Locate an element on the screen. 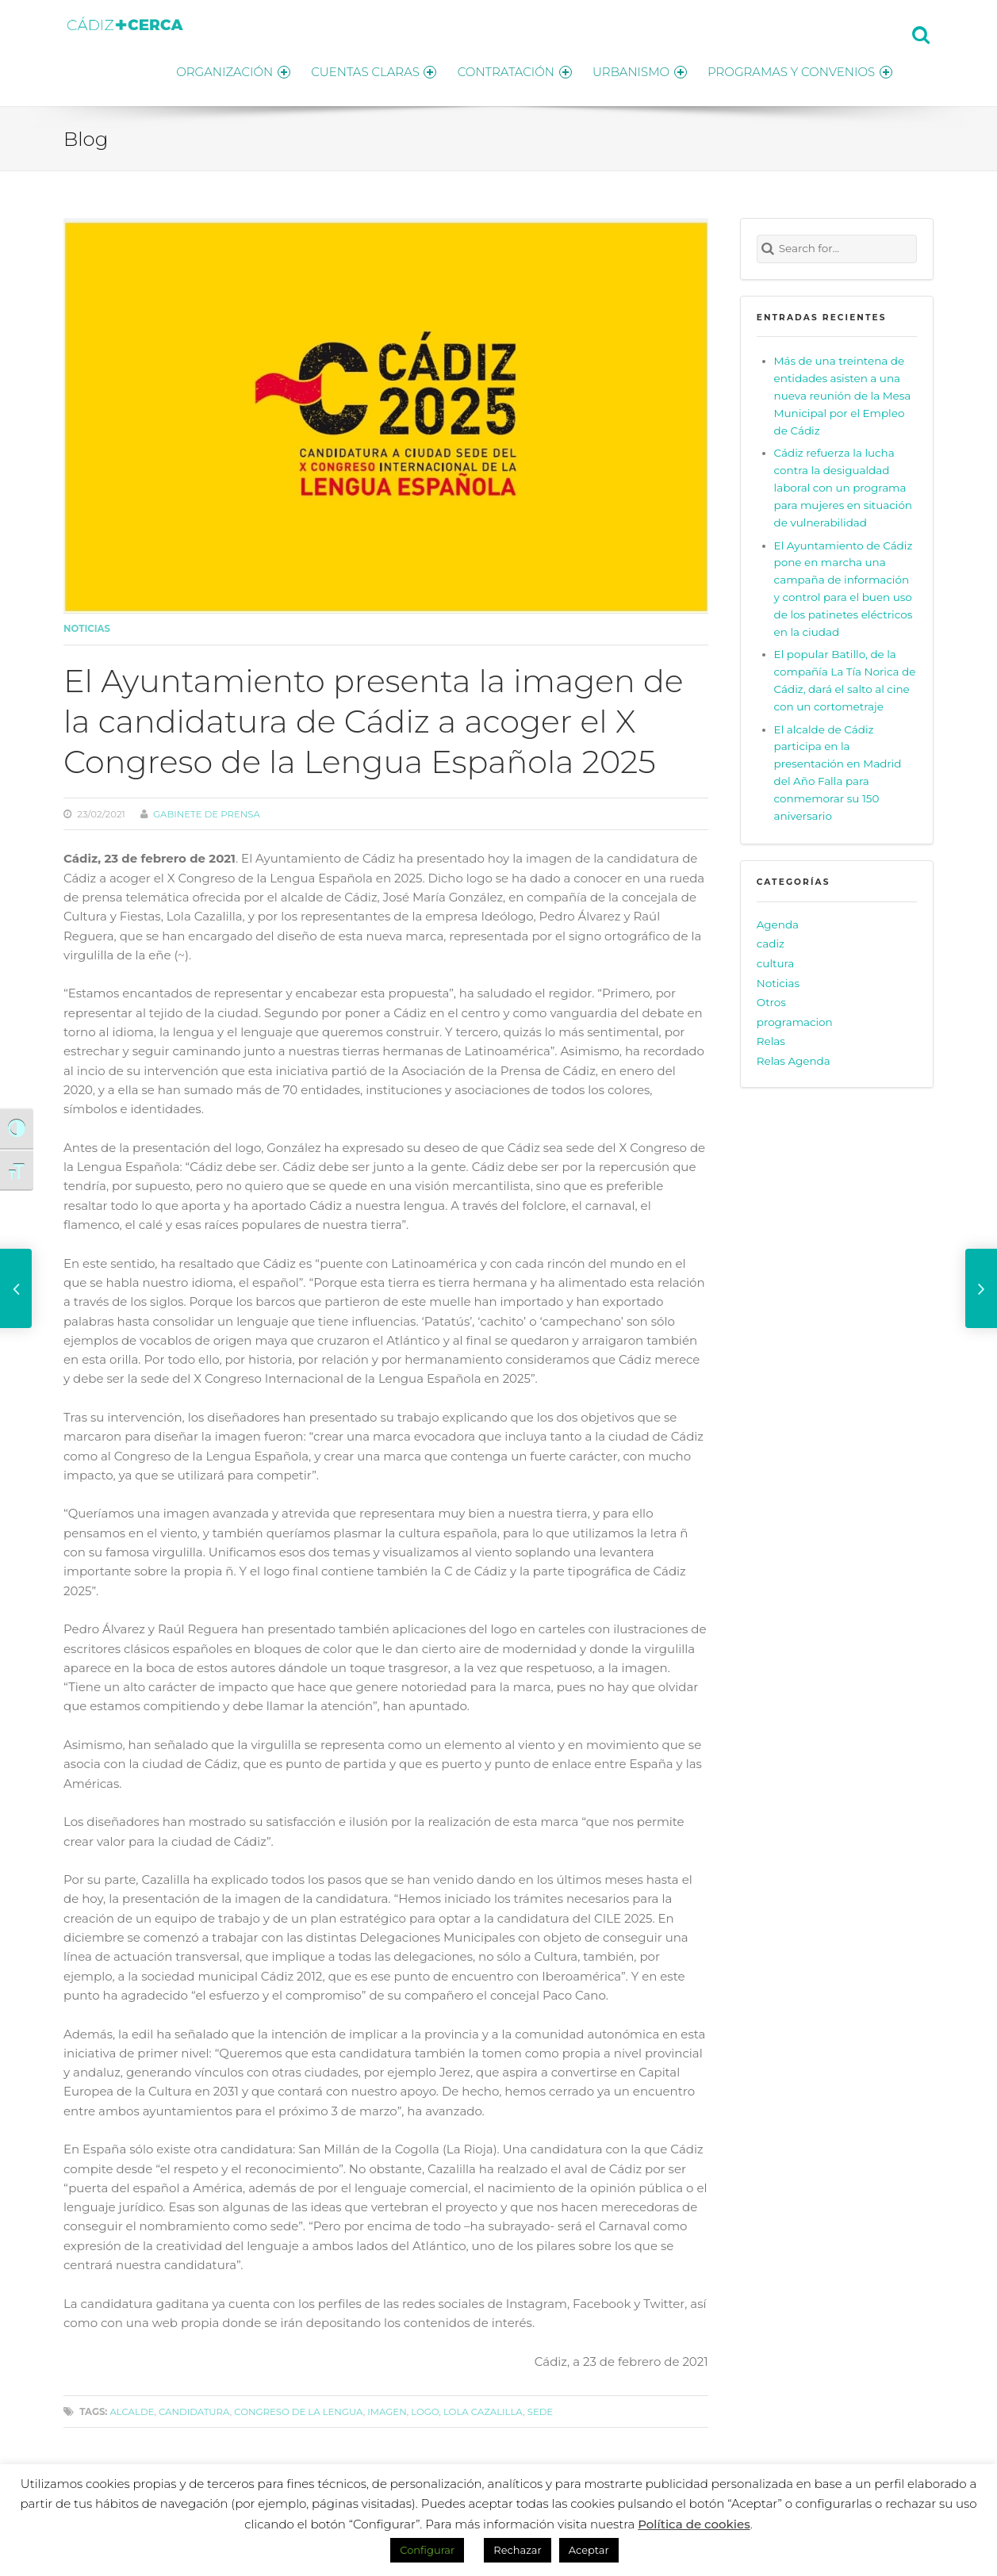 The image size is (997, 2576). Agenda is located at coordinates (778, 920).